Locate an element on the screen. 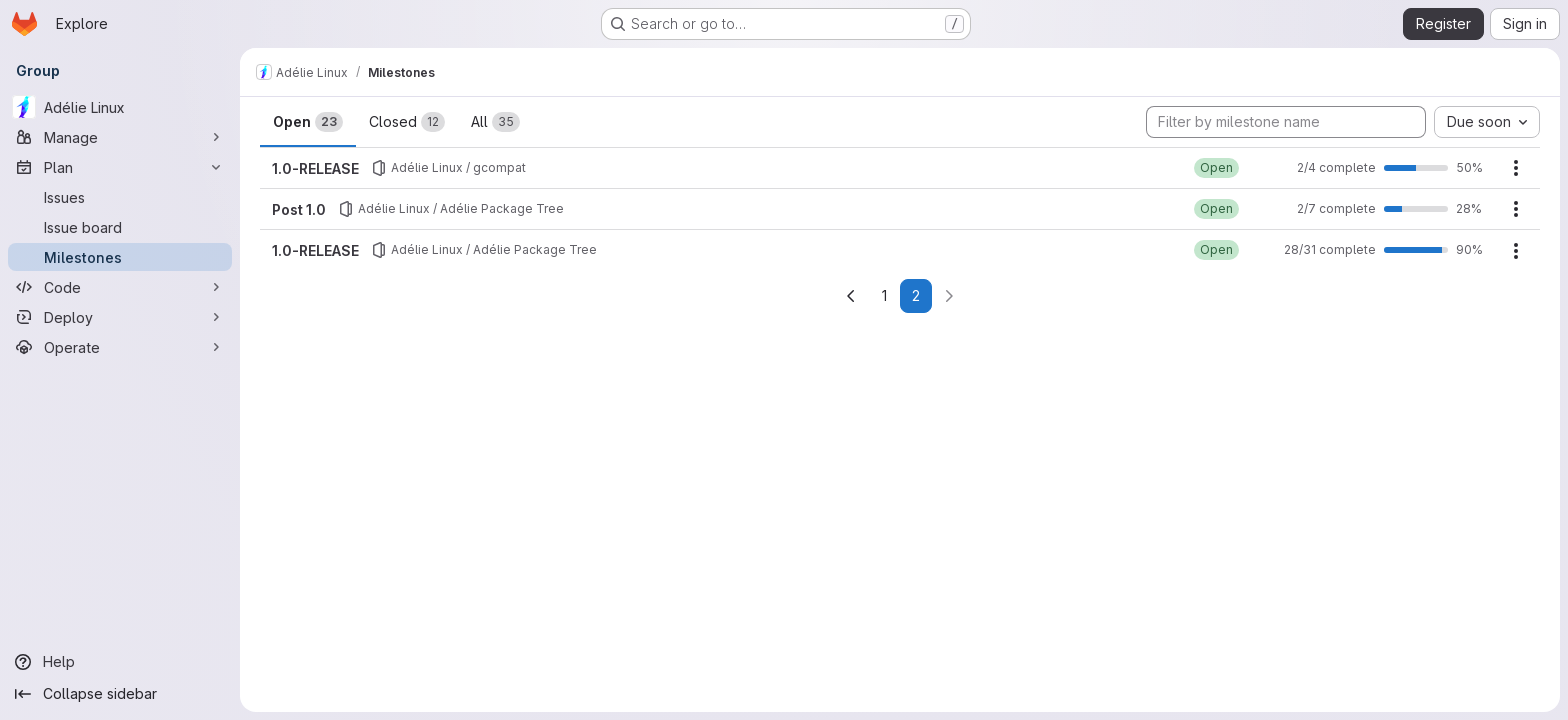 The width and height of the screenshot is (1568, 720). [Issues] is located at coordinates (120, 197).